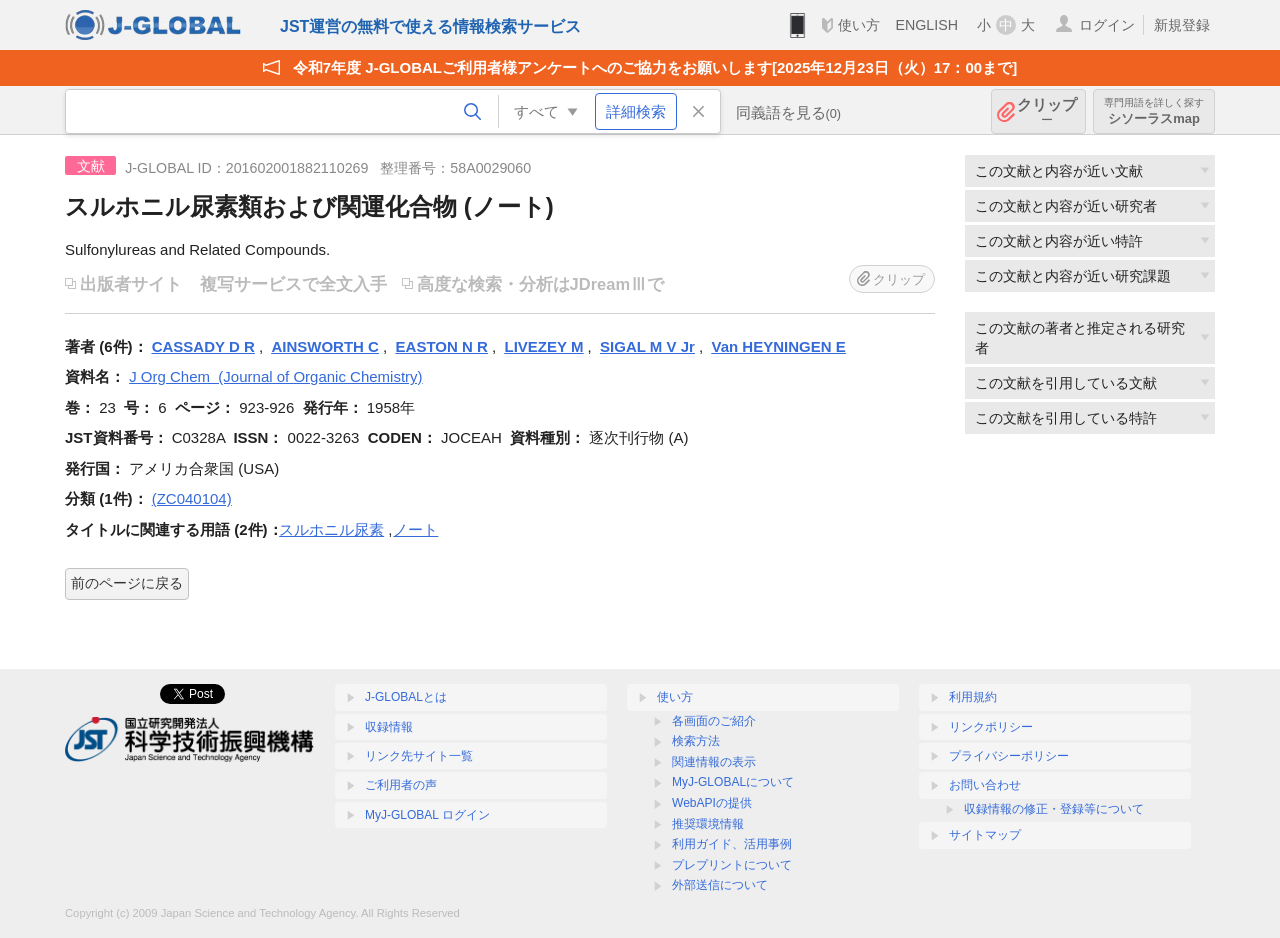 The width and height of the screenshot is (1280, 938). Describe the element at coordinates (1054, 809) in the screenshot. I see `収録情報の修正・登録等について` at that location.